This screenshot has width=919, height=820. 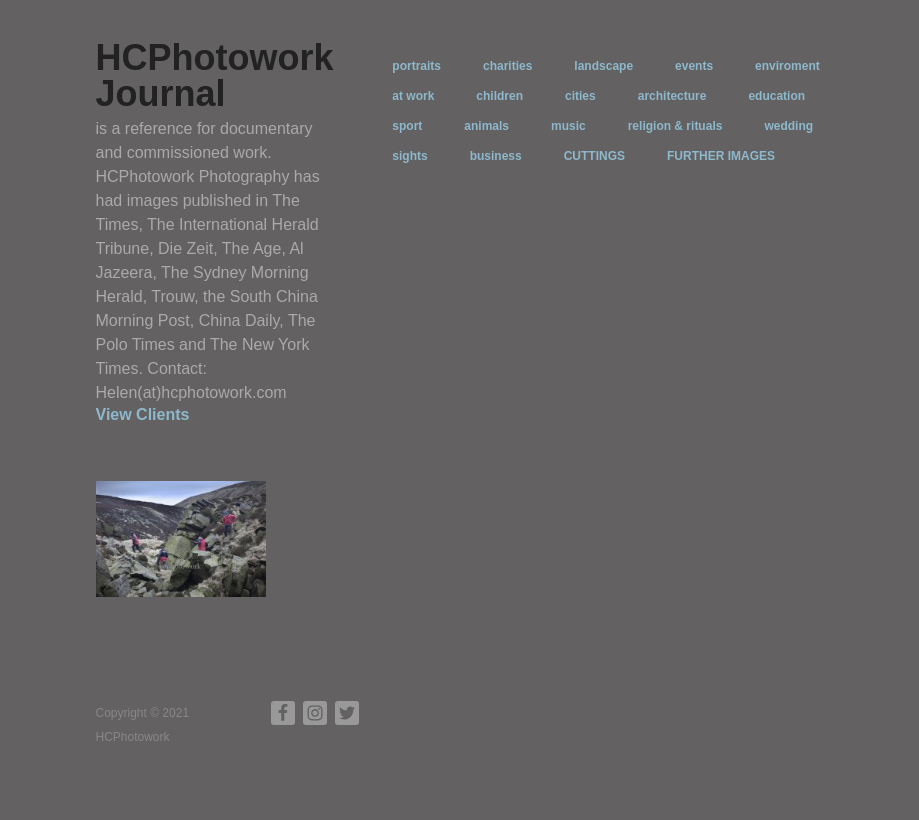 I want to click on children, so click(x=499, y=96).